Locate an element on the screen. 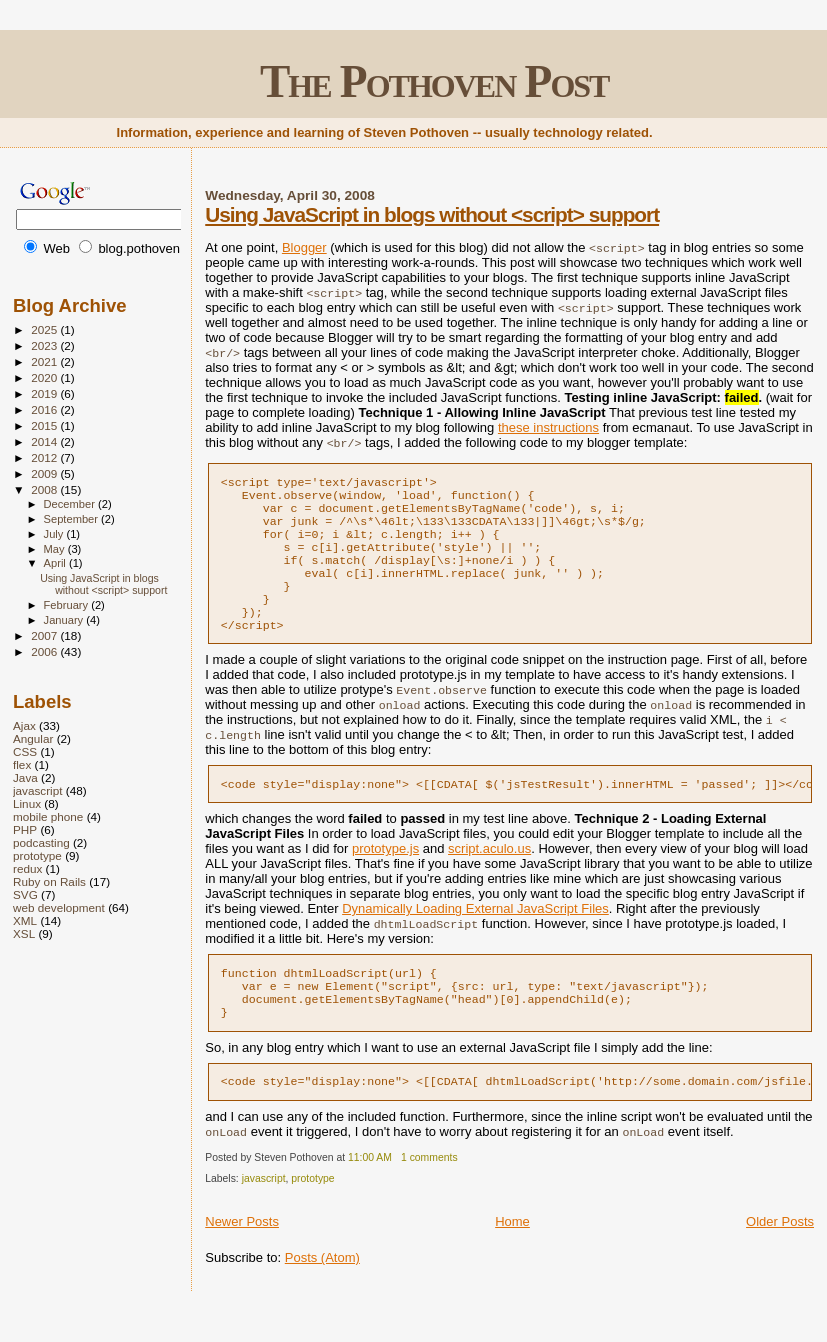 This screenshot has width=827, height=1342. 2012 is located at coordinates (45, 457).